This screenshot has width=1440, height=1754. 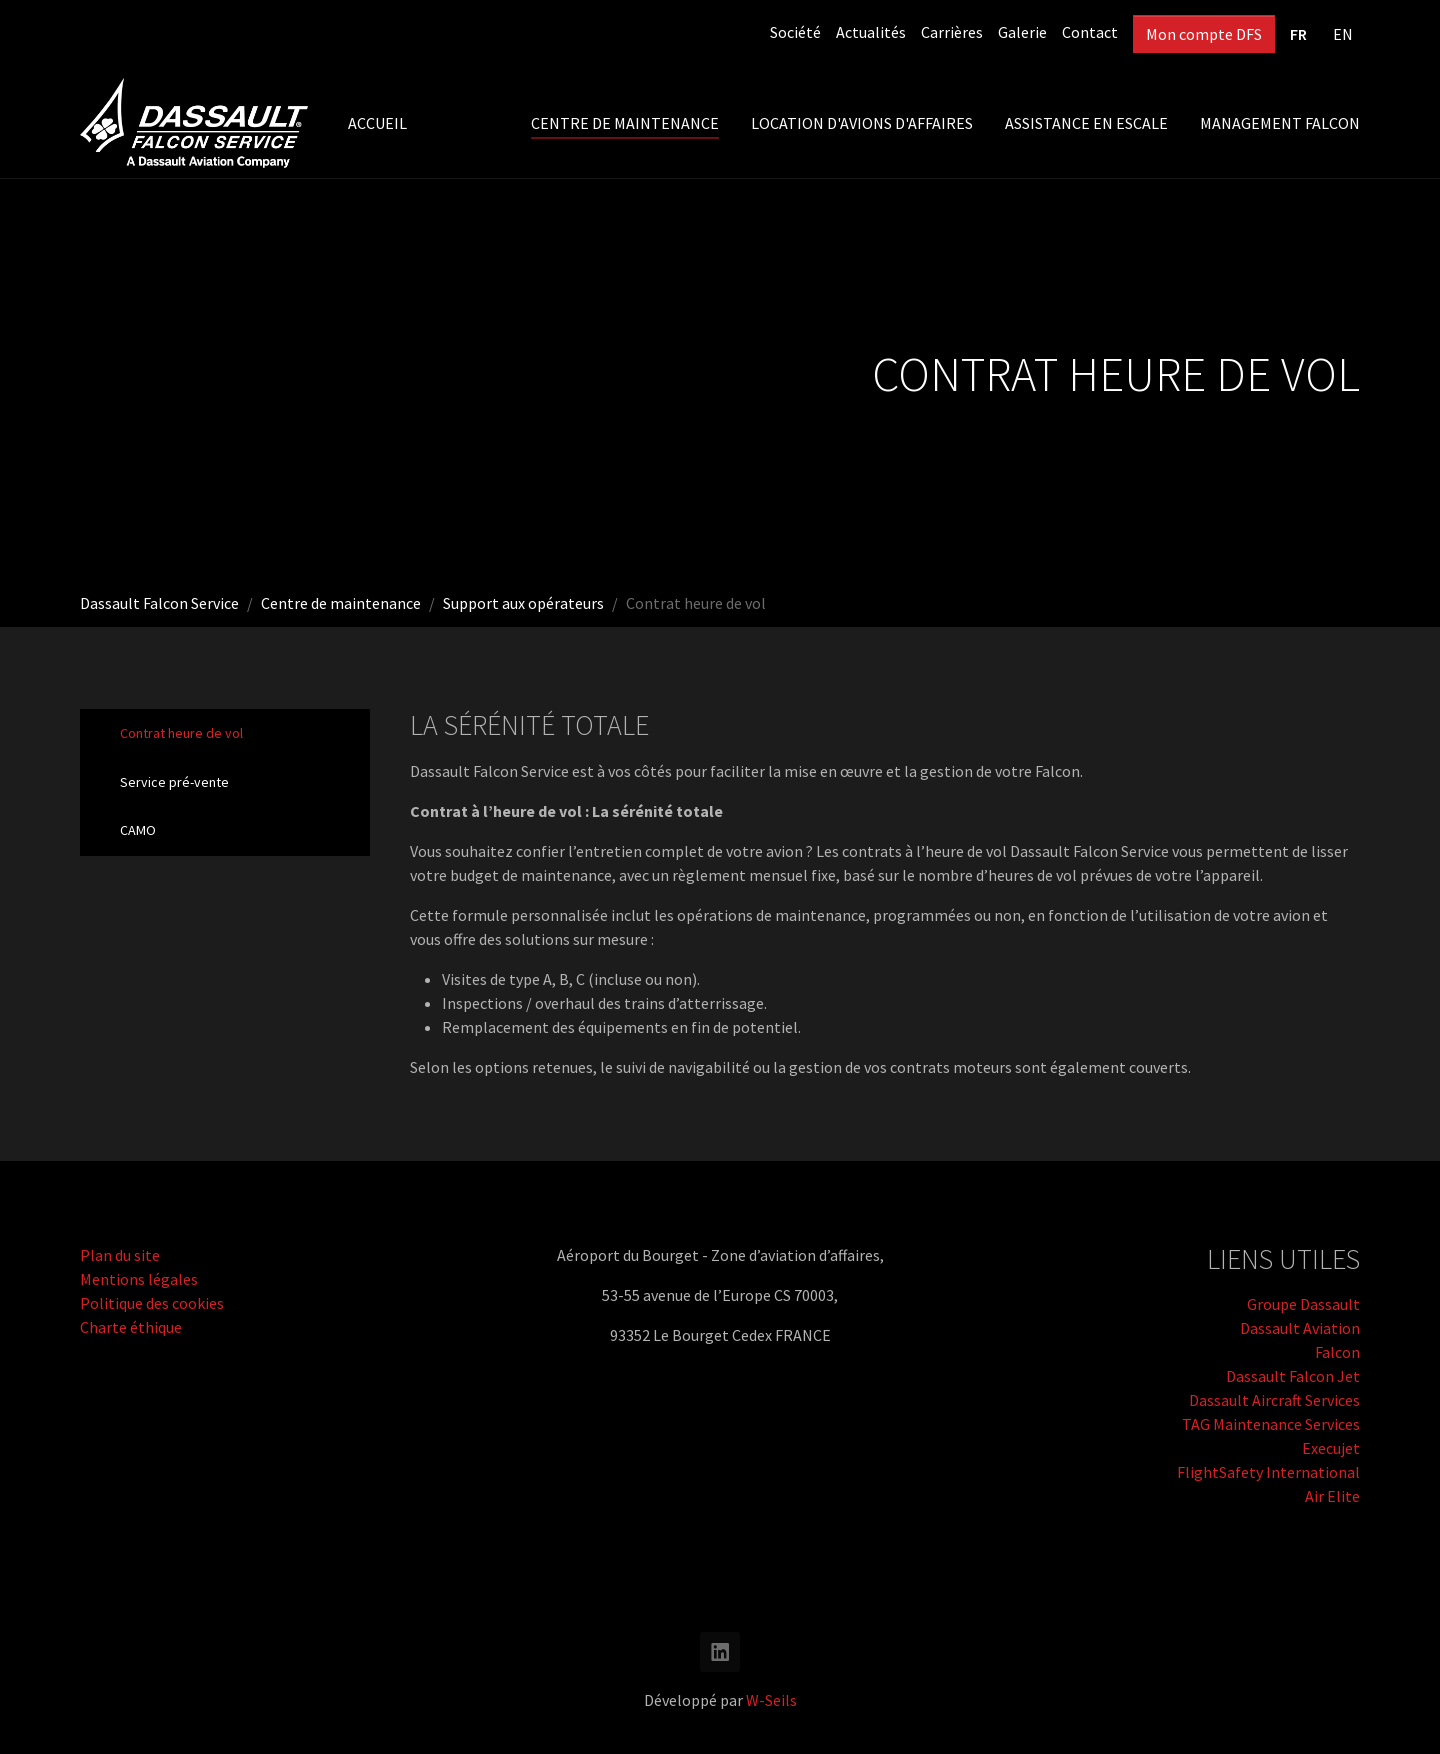 I want to click on Groupe Dassault, so click(x=1303, y=1304).